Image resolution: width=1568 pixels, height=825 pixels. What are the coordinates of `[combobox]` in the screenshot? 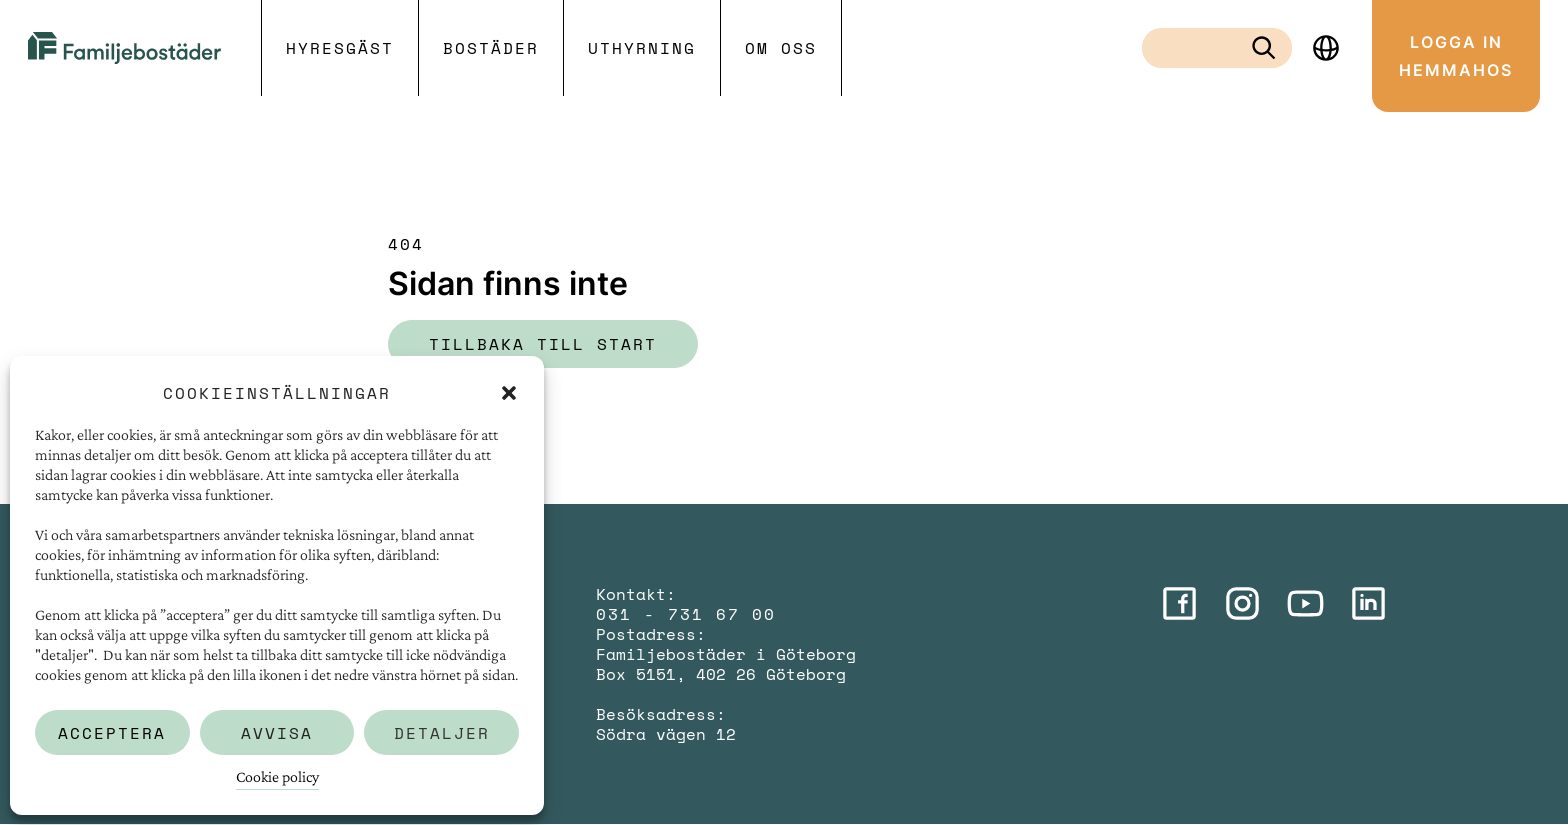 It's located at (1201, 48).